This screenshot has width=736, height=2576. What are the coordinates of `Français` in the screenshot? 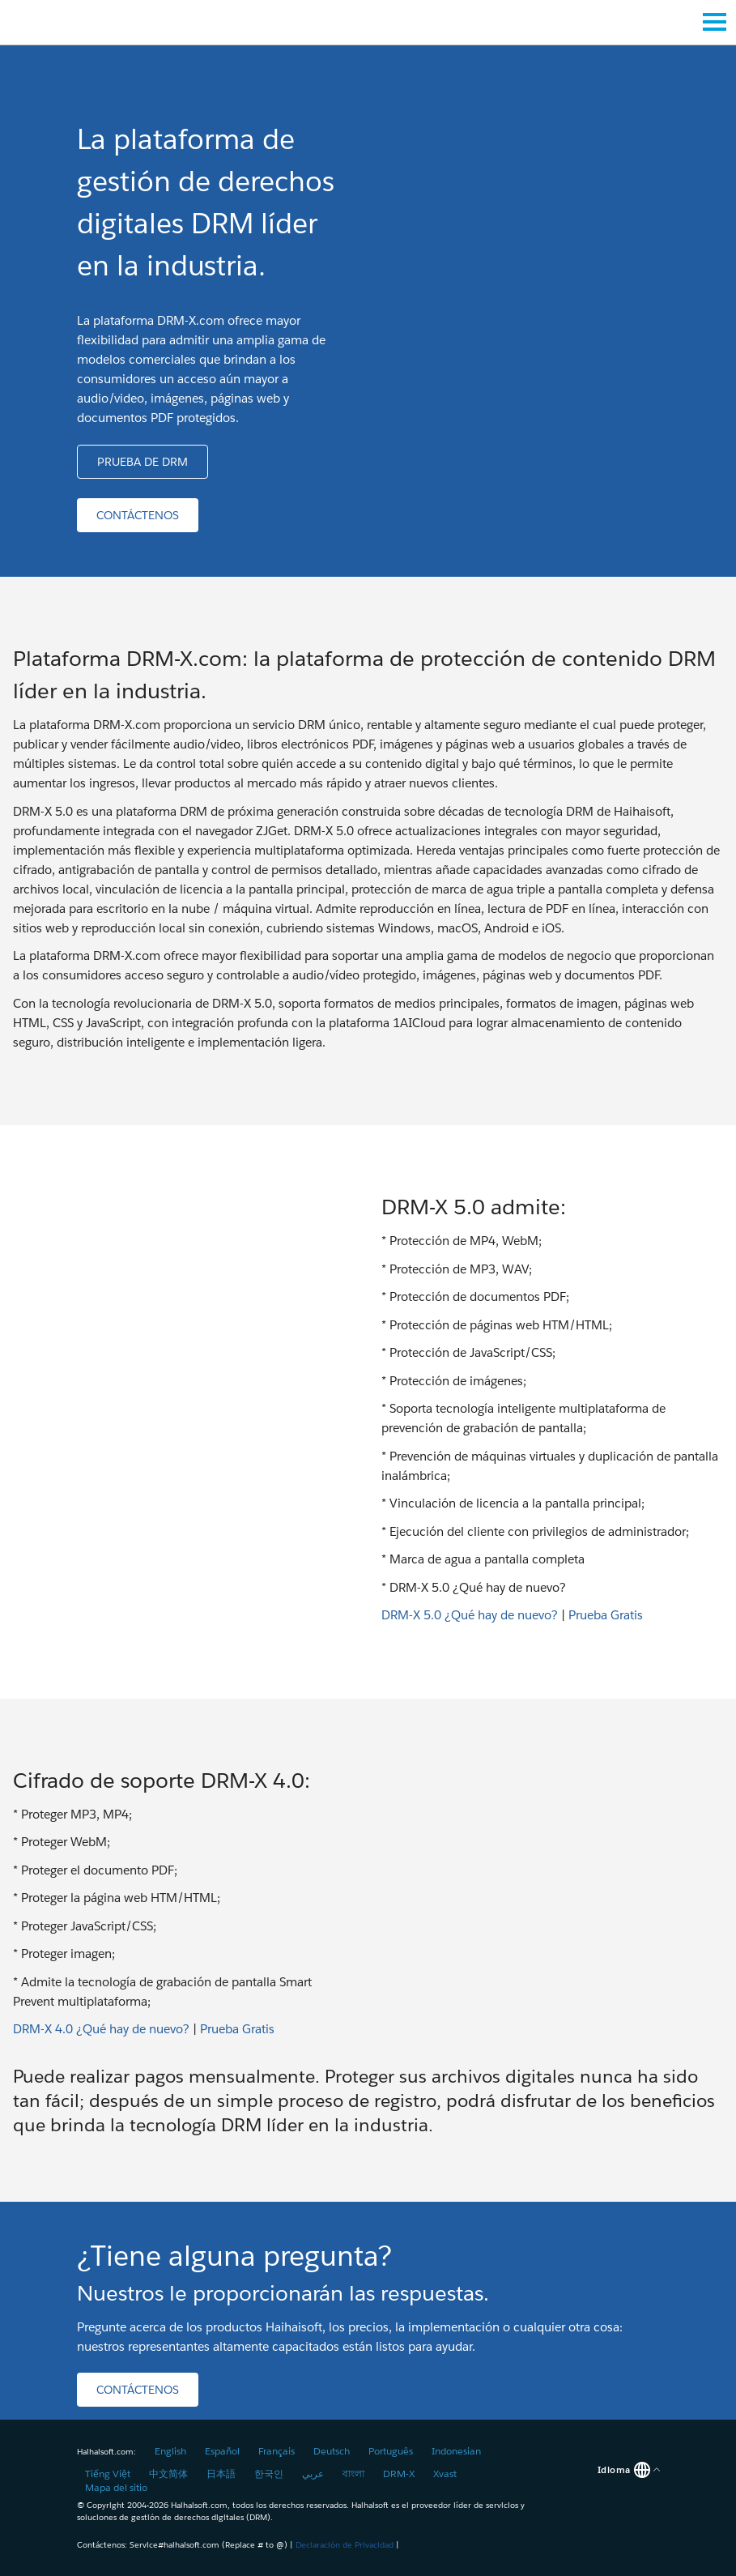 It's located at (276, 2451).